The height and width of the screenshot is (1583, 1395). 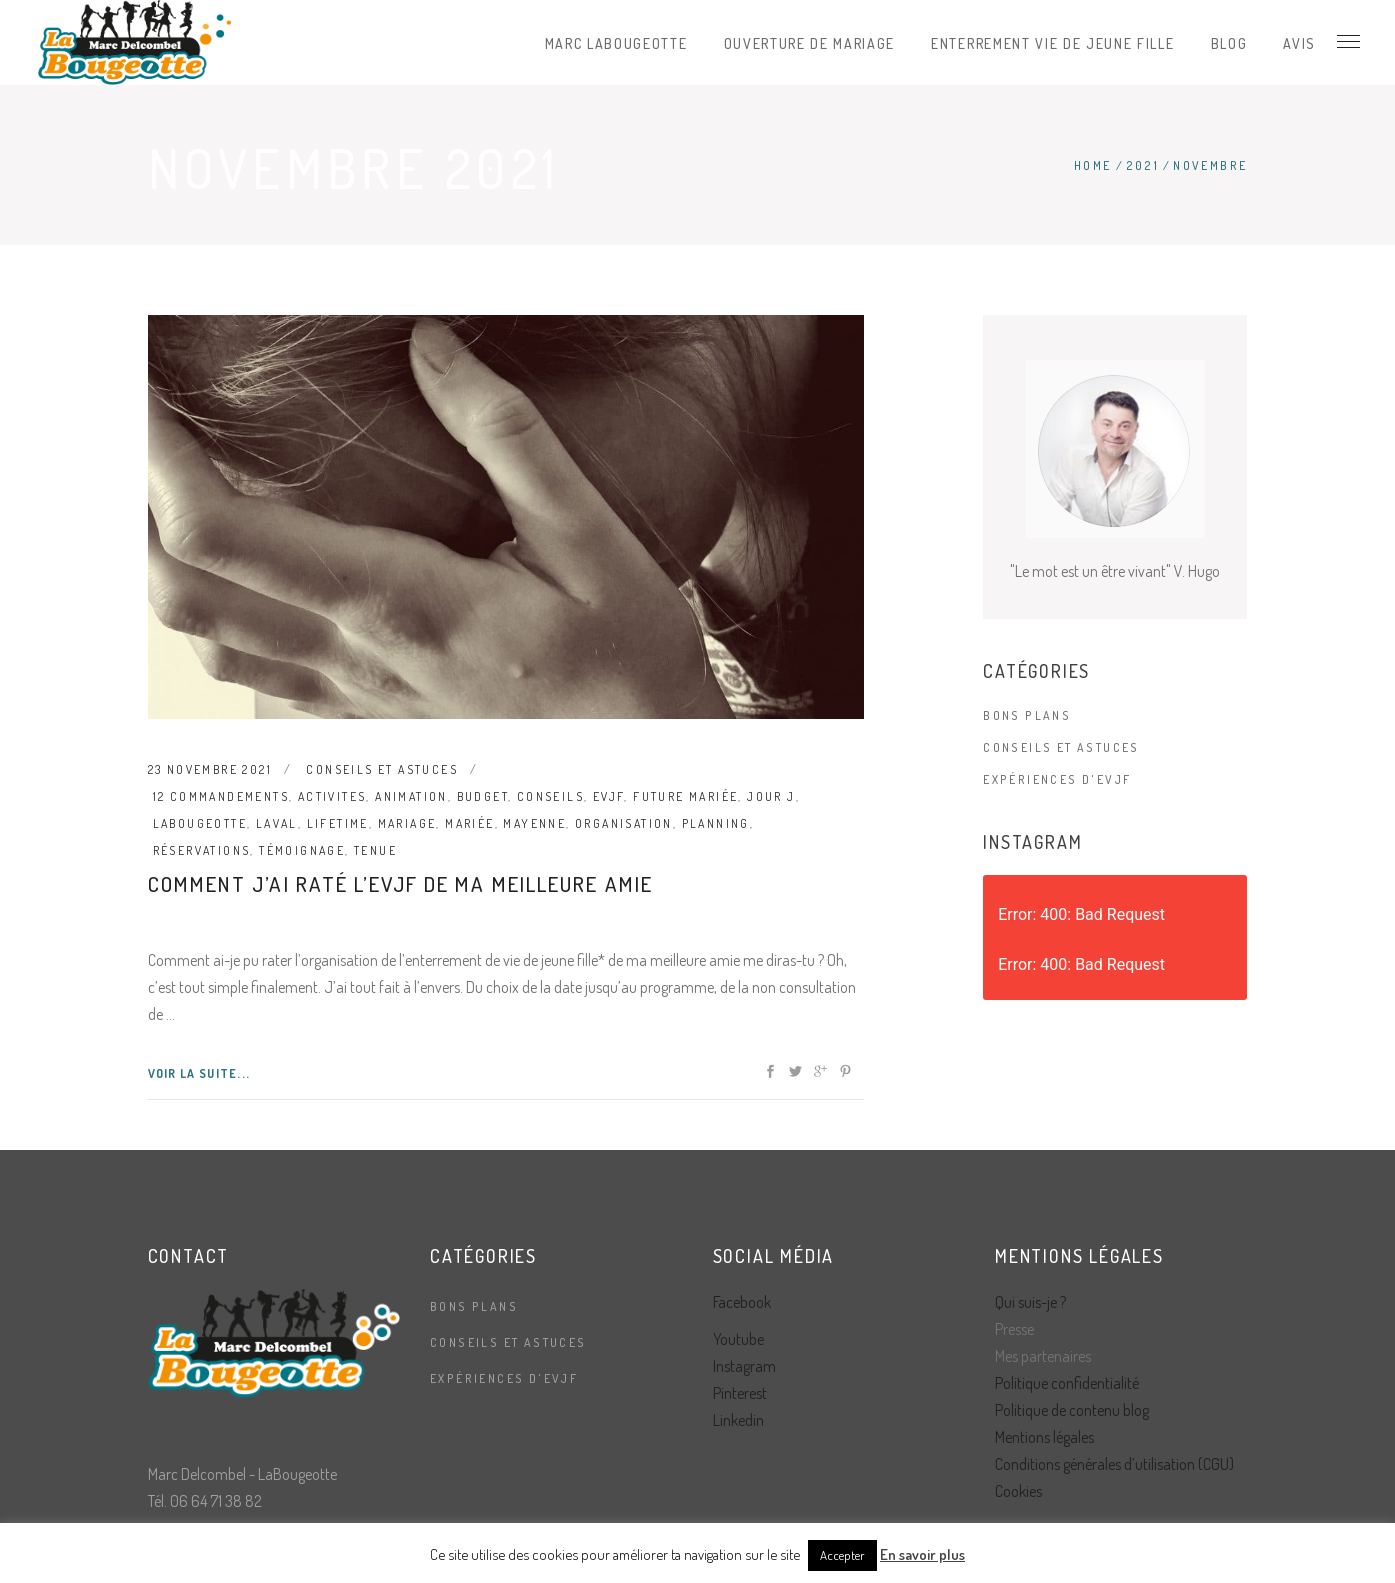 What do you see at coordinates (1072, 1410) in the screenshot?
I see `Politique de contenu blog` at bounding box center [1072, 1410].